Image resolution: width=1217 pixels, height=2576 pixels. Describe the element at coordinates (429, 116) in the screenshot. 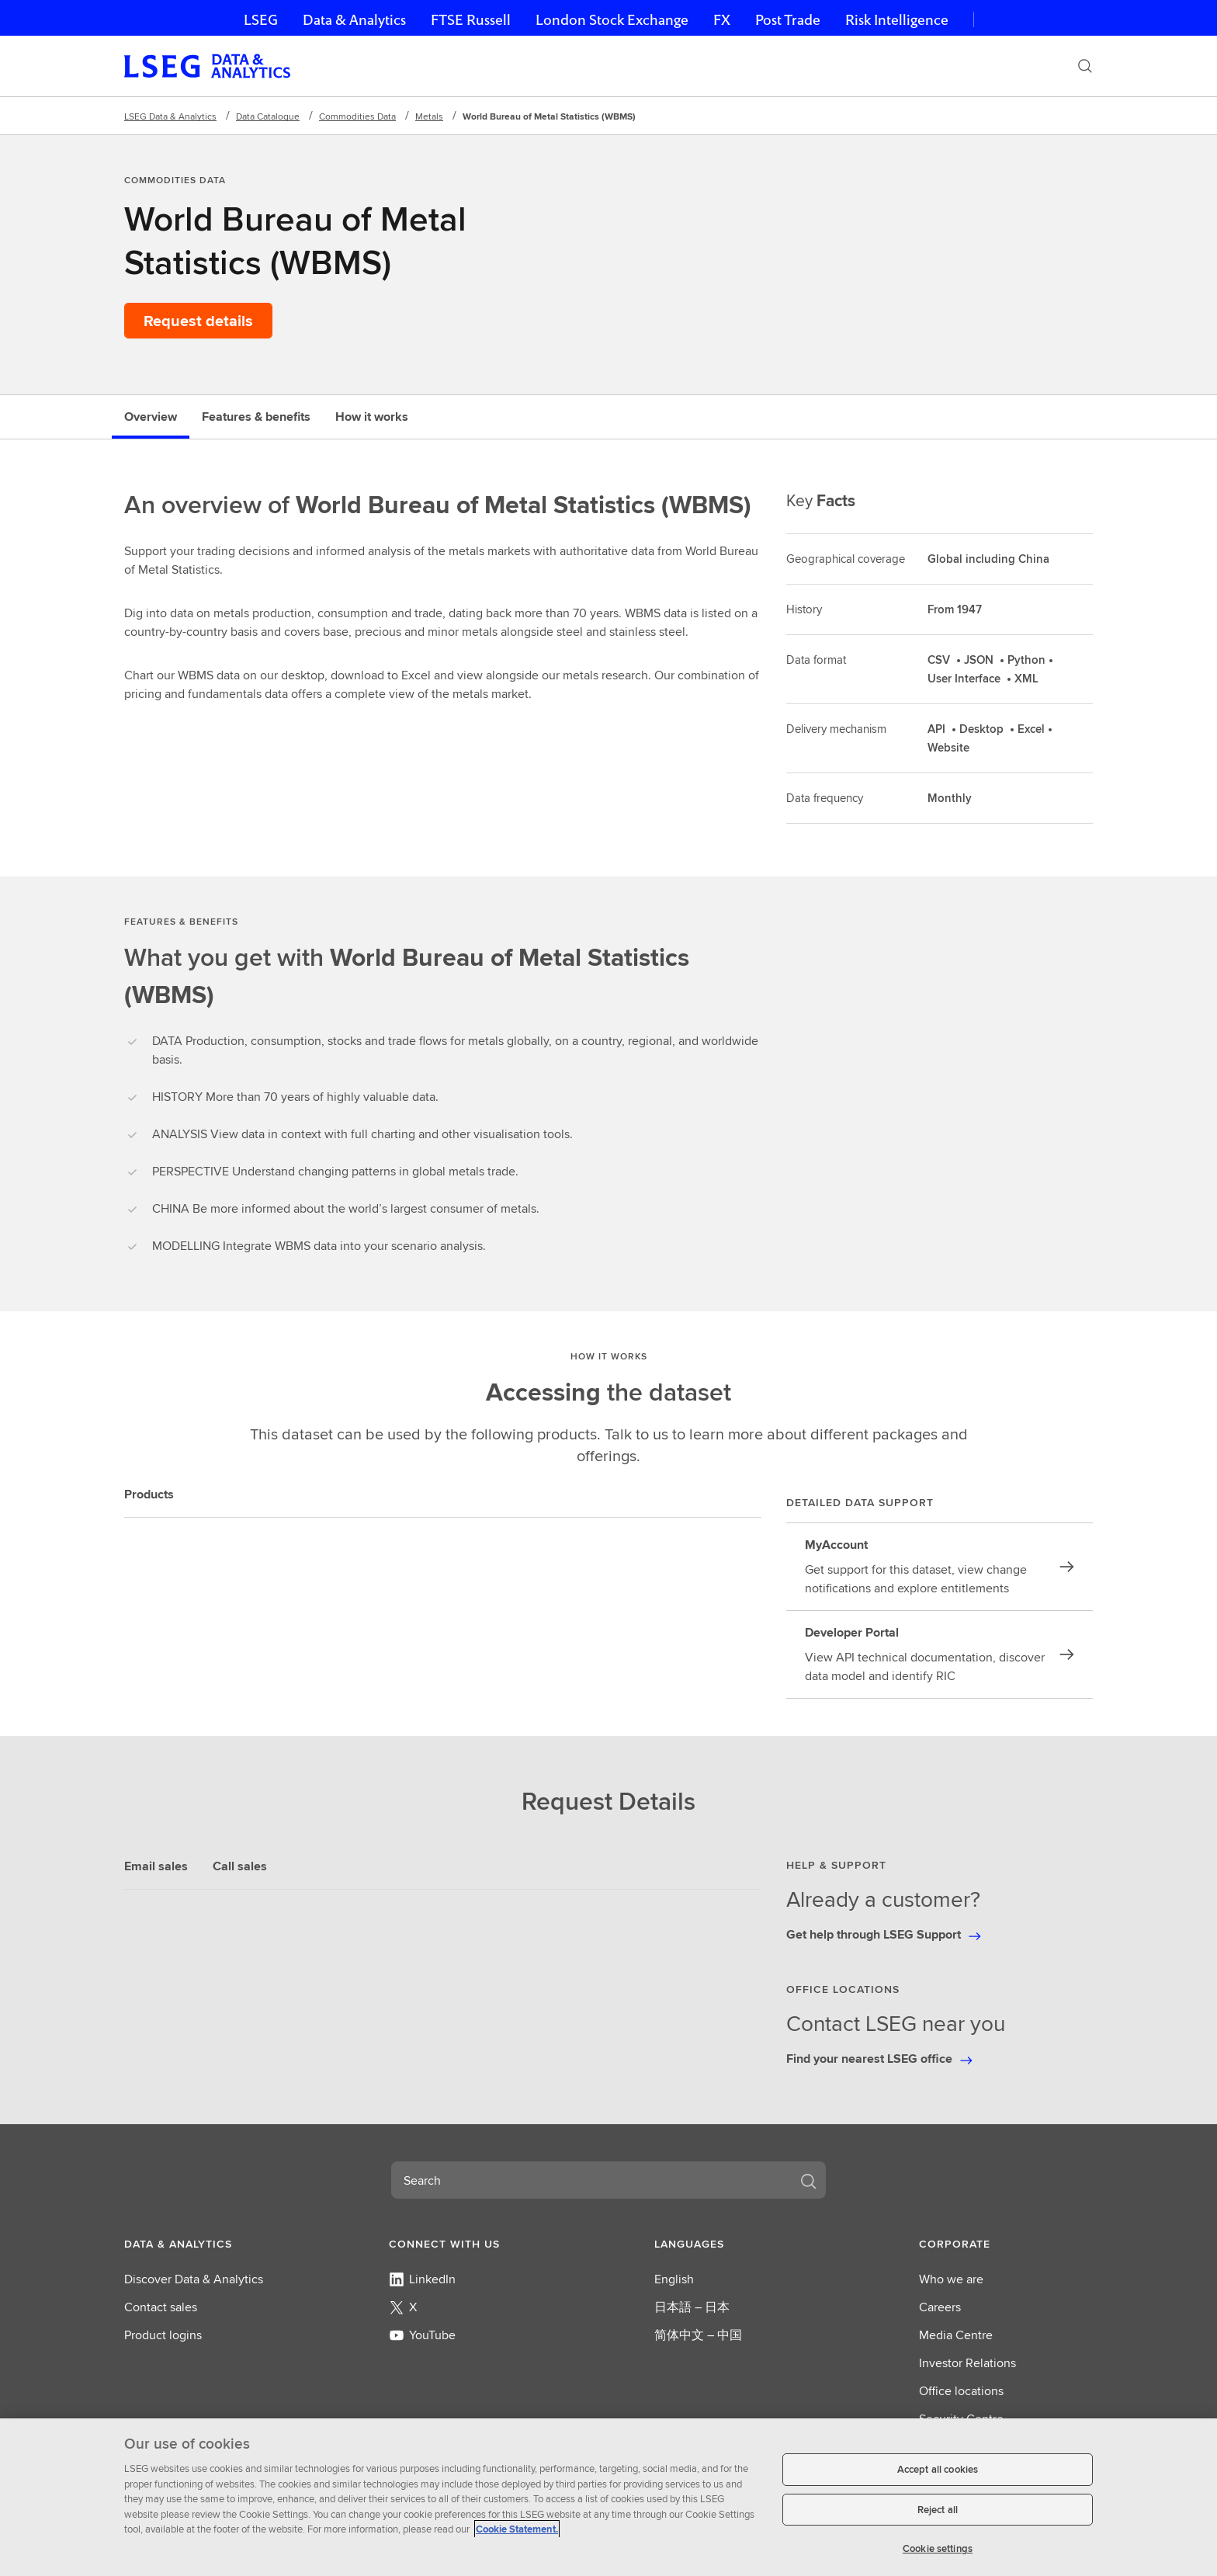

I see `Metals` at that location.